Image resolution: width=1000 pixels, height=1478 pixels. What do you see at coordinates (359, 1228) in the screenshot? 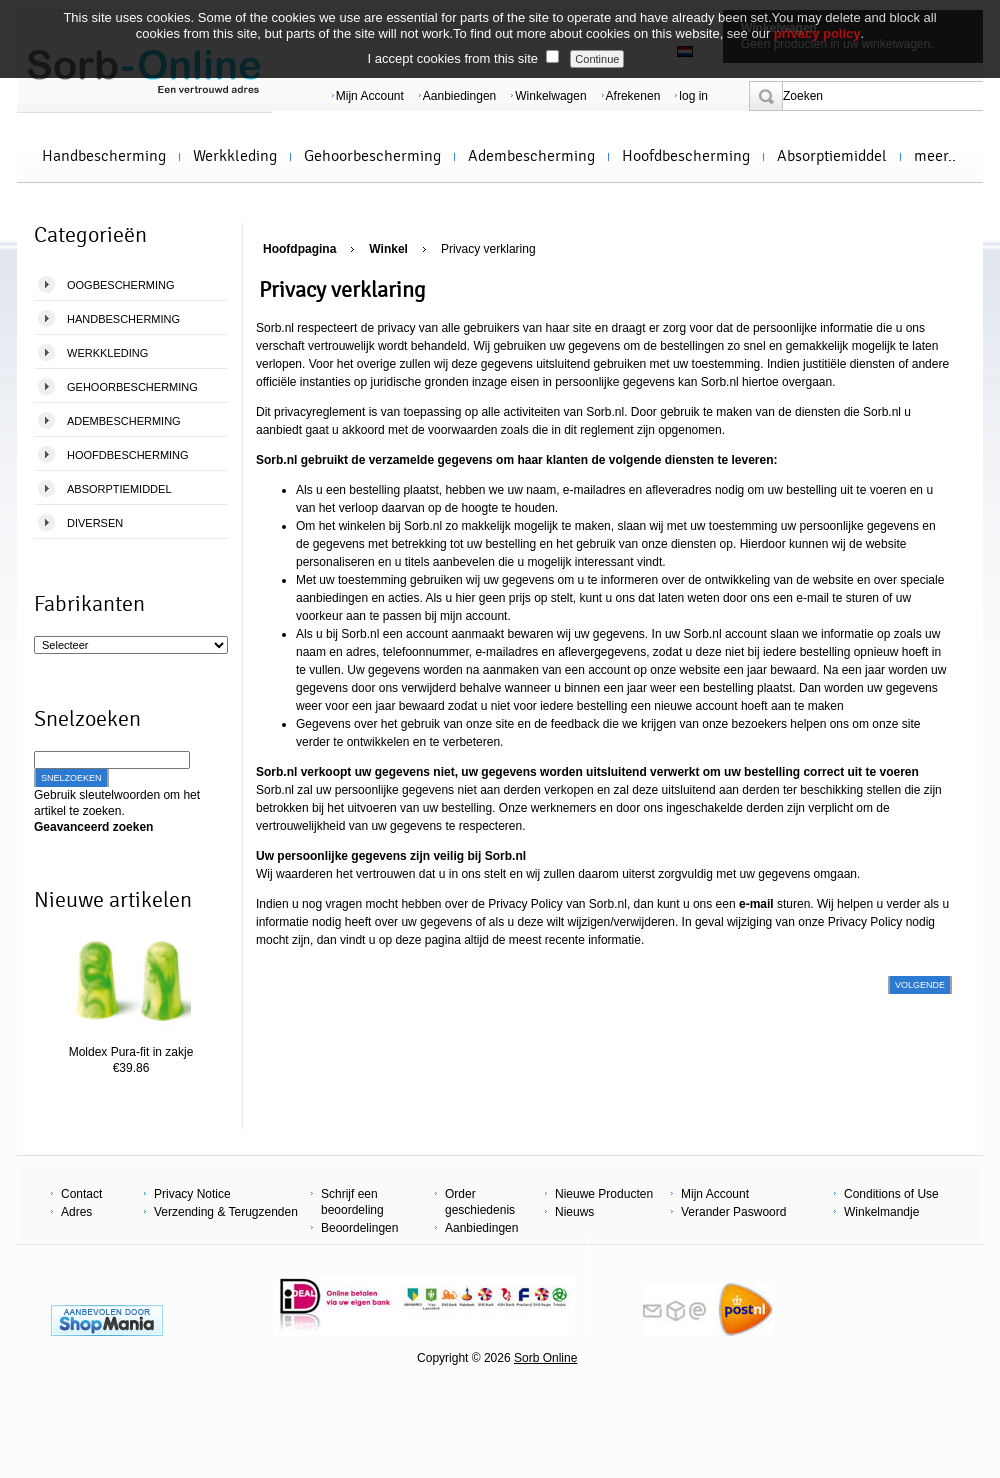
I see `Beoordelingen` at bounding box center [359, 1228].